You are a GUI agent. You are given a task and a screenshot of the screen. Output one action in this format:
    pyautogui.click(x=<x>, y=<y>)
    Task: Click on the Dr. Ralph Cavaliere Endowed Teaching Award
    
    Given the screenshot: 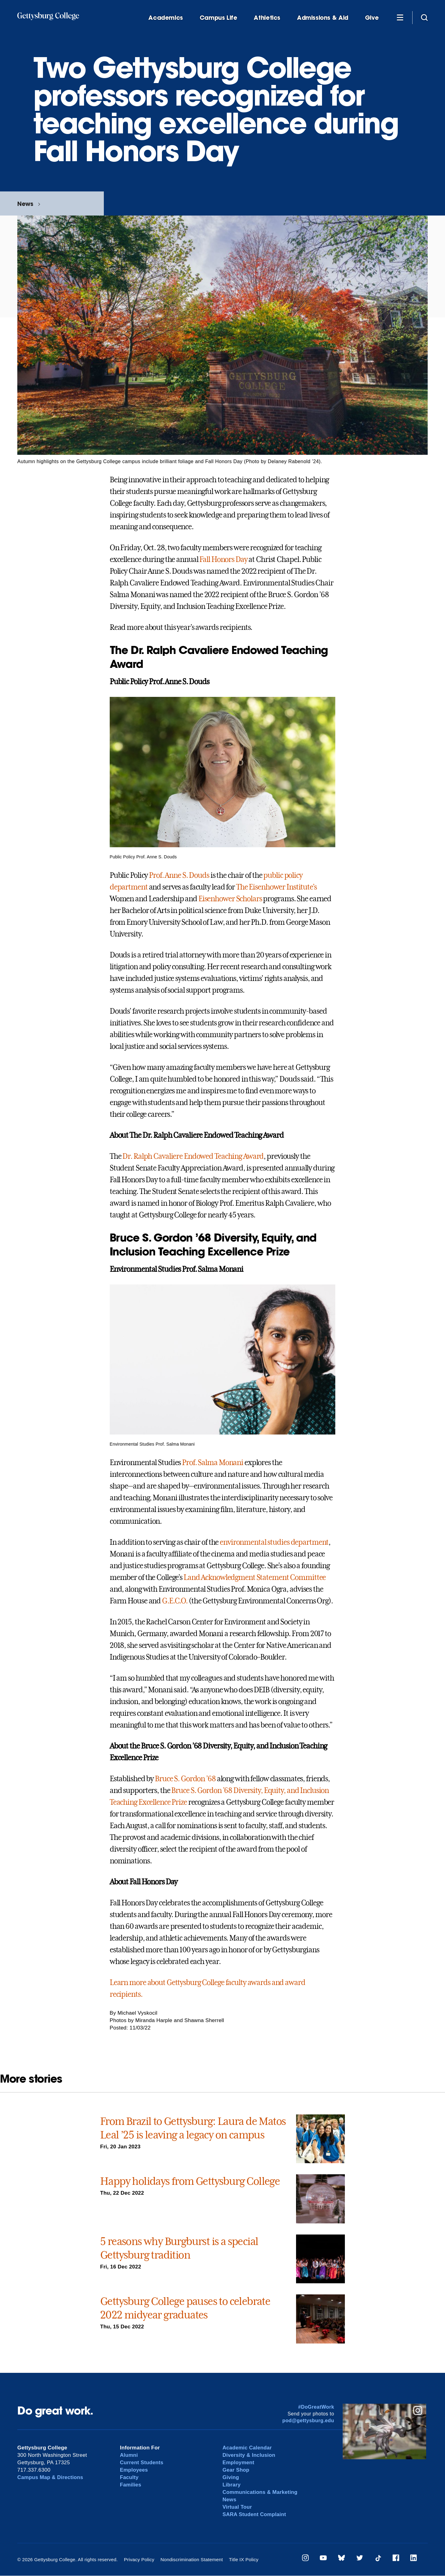 What is the action you would take?
    pyautogui.click(x=193, y=1156)
    